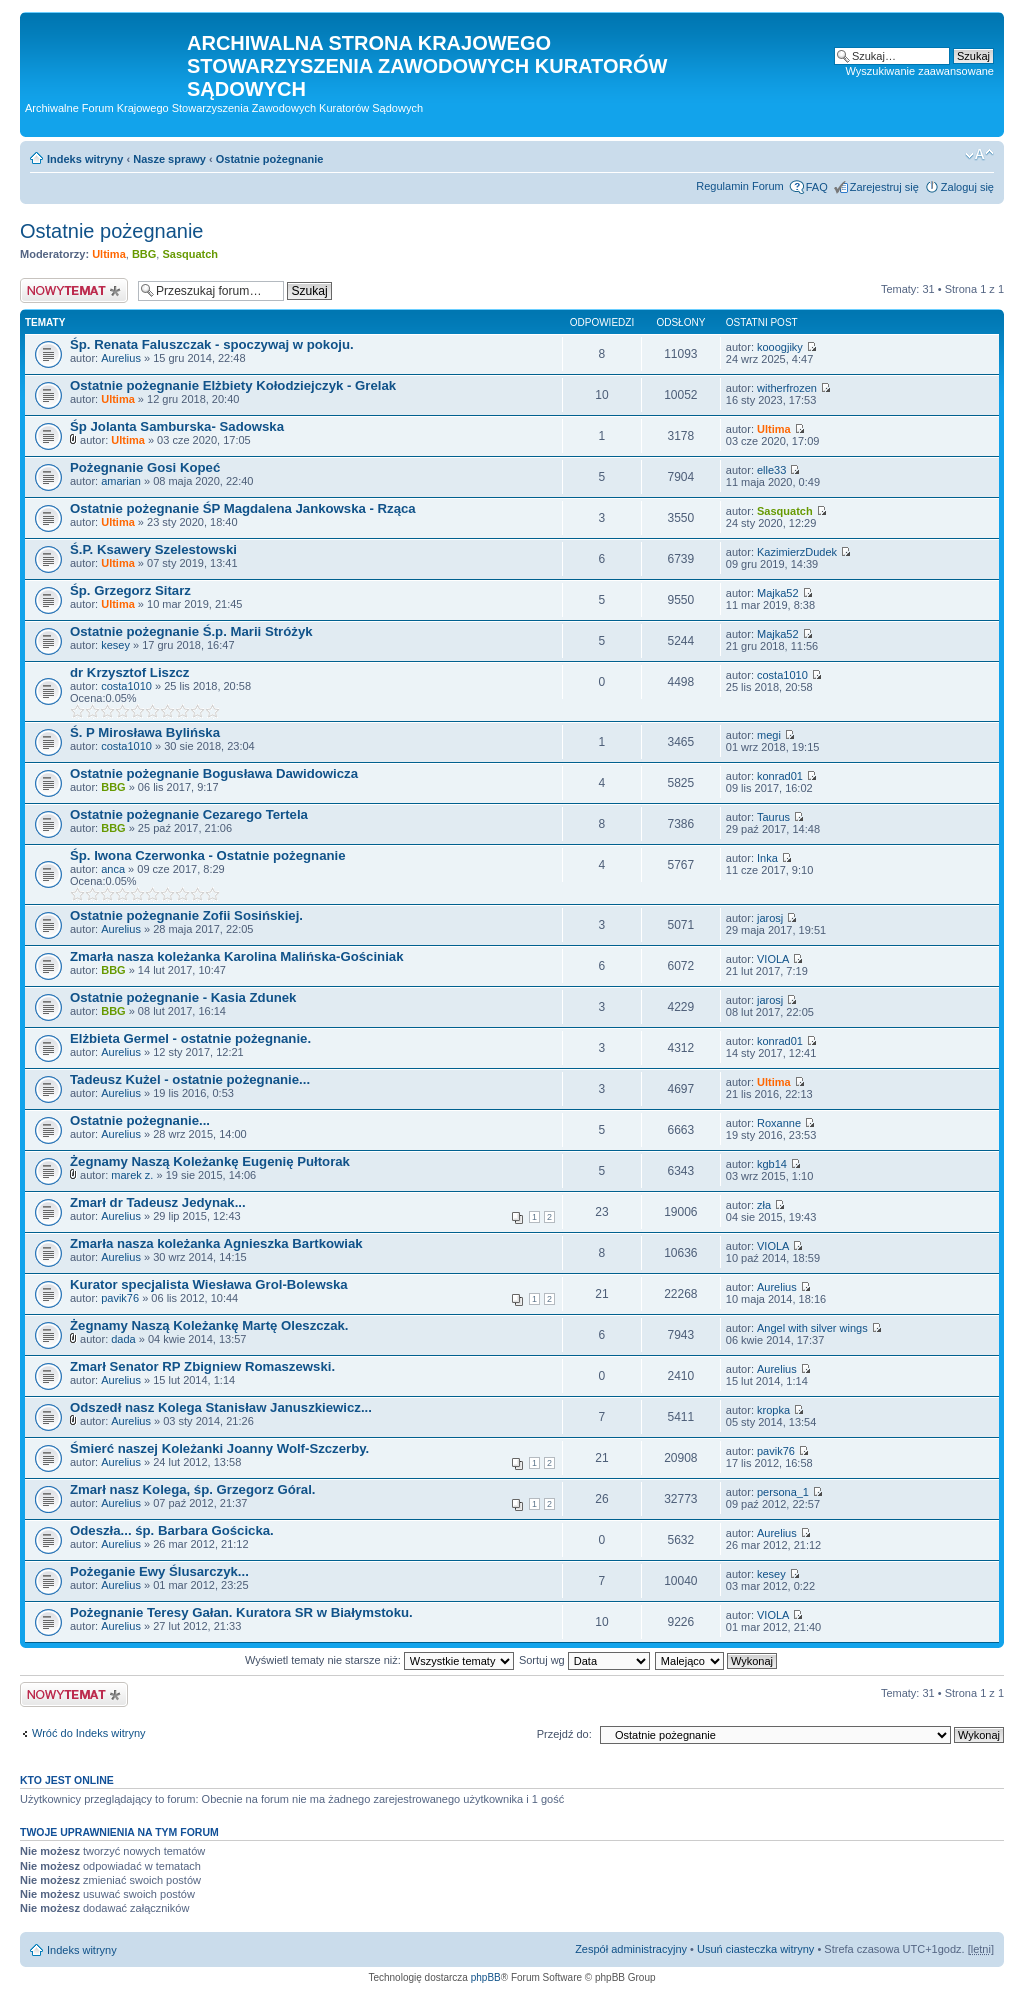 This screenshot has height=2000, width=1024. I want to click on Śp Jolanta Samburska- Sadowska, so click(177, 426).